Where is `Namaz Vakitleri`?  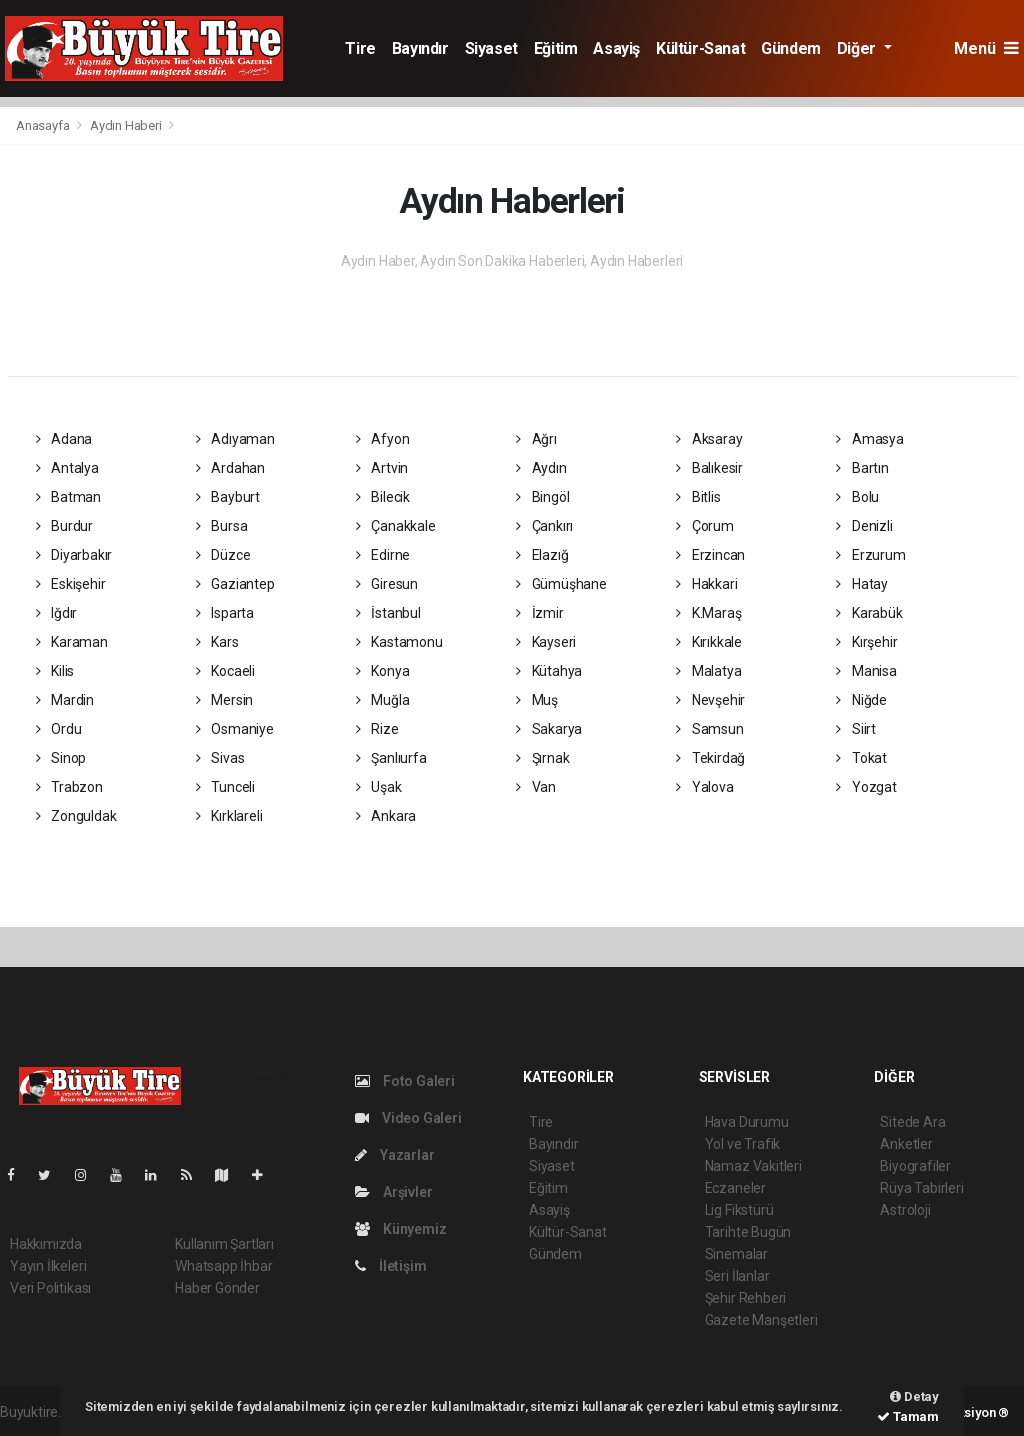
Namaz Vakitleri is located at coordinates (753, 1166).